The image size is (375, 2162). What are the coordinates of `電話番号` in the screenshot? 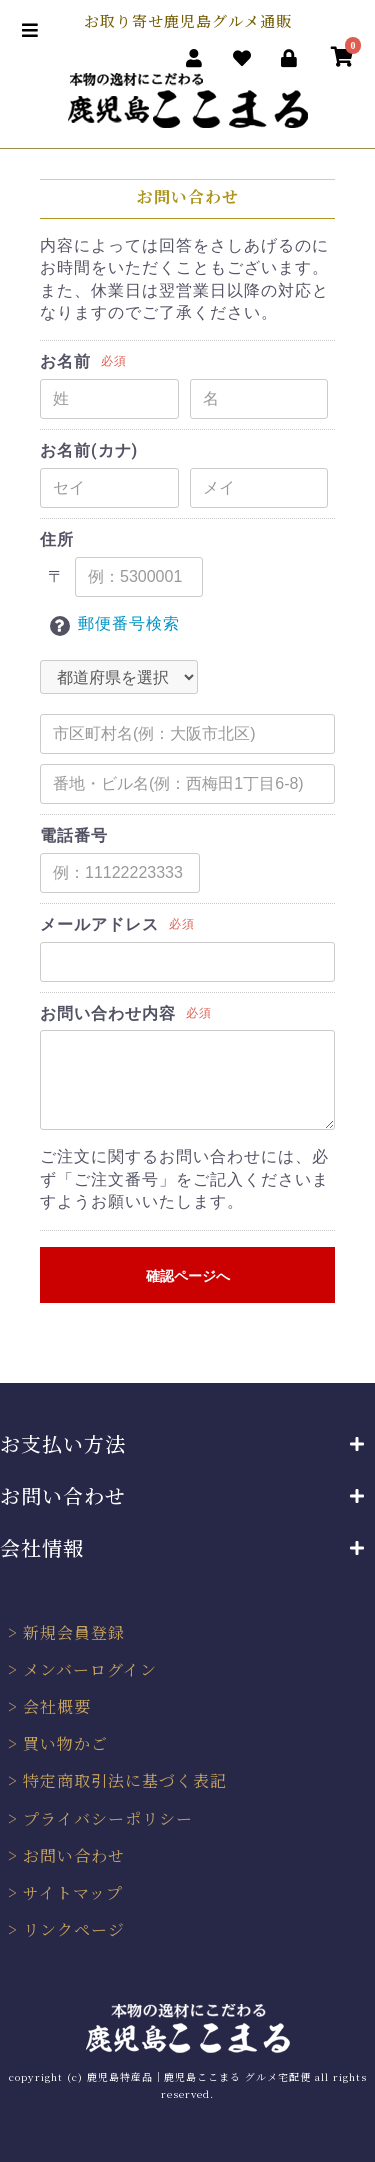 It's located at (74, 835).